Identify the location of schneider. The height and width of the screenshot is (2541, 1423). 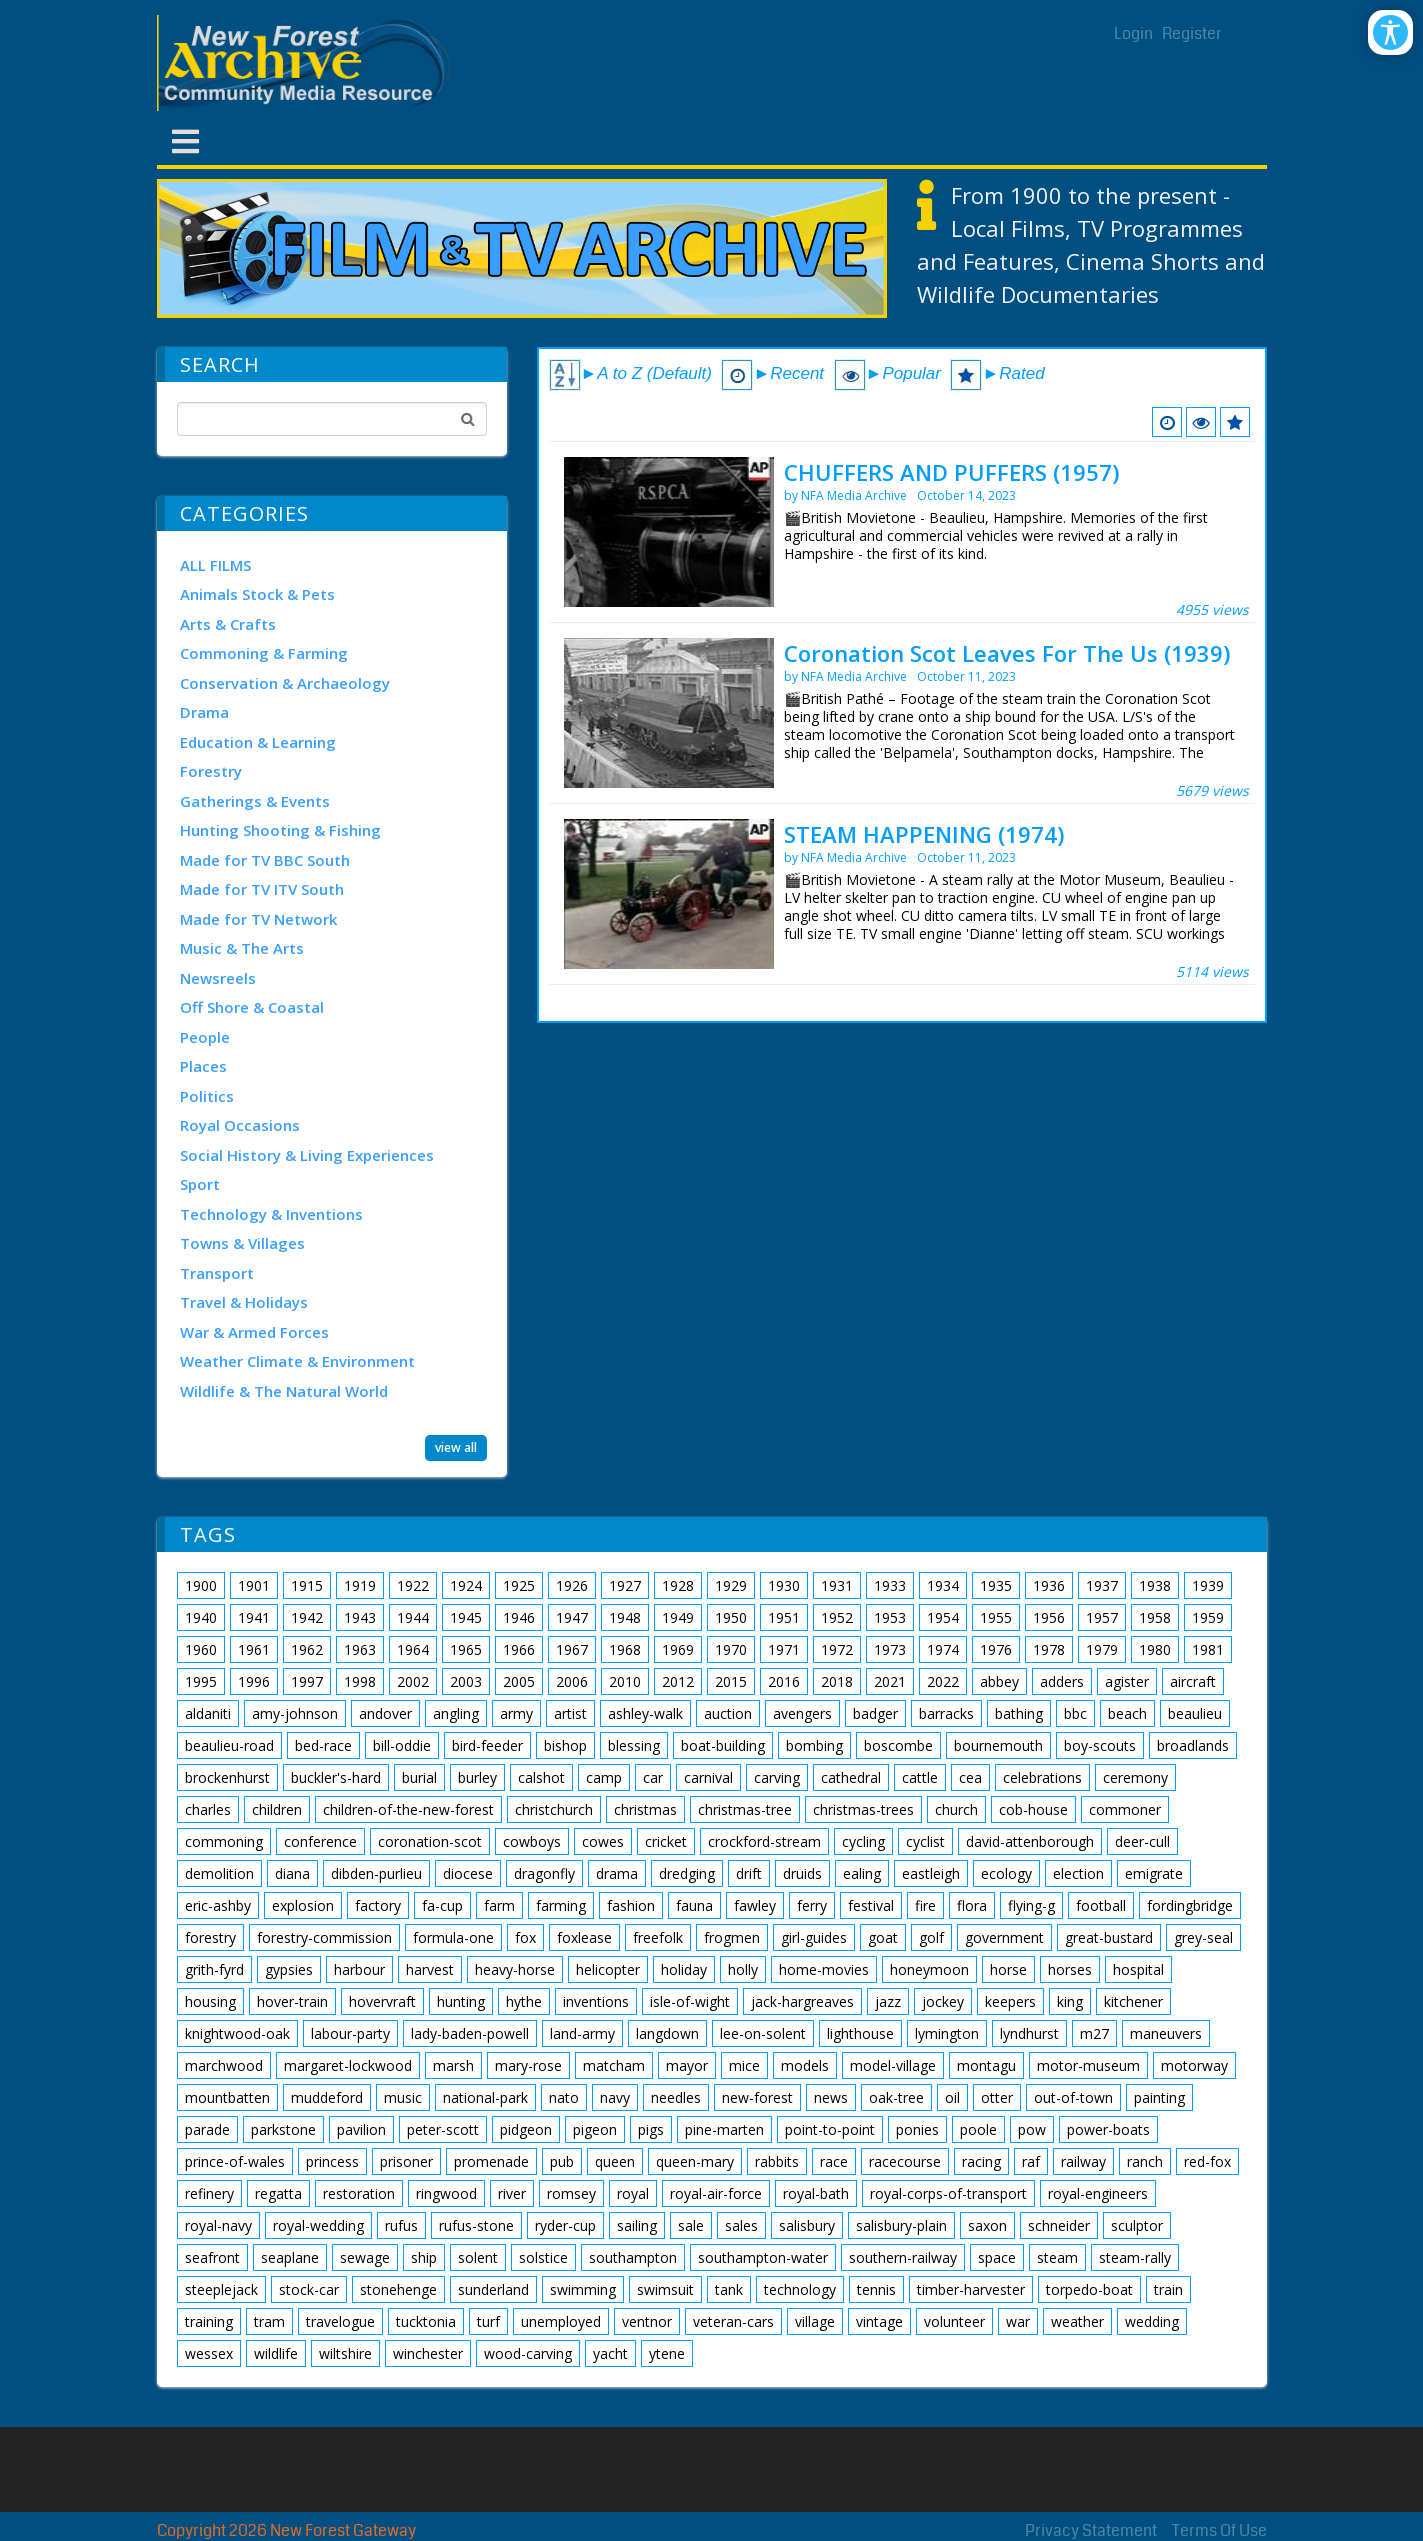
(1059, 2225).